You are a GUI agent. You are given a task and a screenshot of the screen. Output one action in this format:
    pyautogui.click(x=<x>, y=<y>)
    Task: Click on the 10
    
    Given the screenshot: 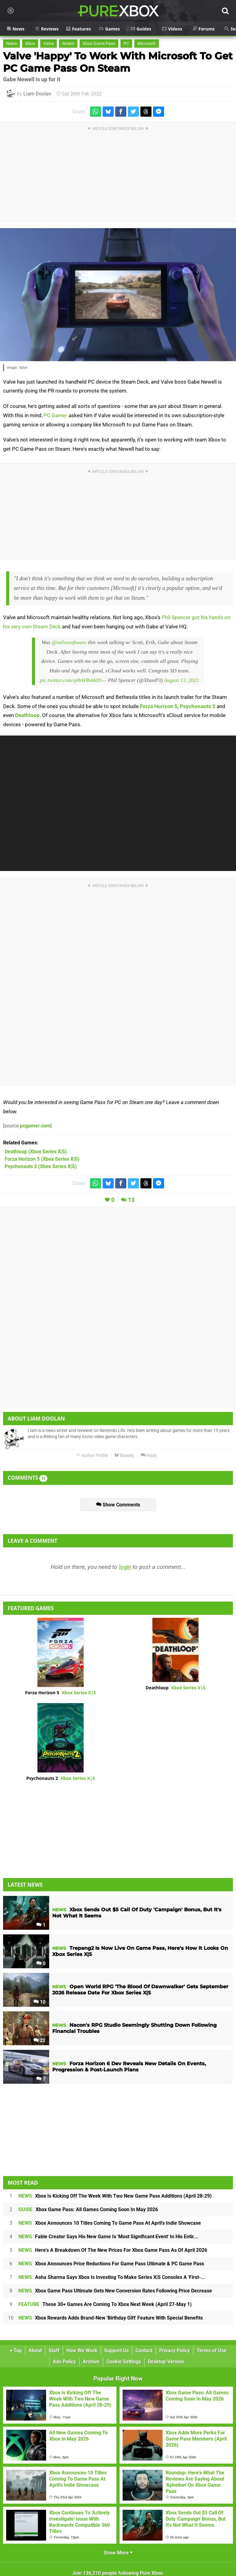 What is the action you would take?
    pyautogui.click(x=39, y=2002)
    